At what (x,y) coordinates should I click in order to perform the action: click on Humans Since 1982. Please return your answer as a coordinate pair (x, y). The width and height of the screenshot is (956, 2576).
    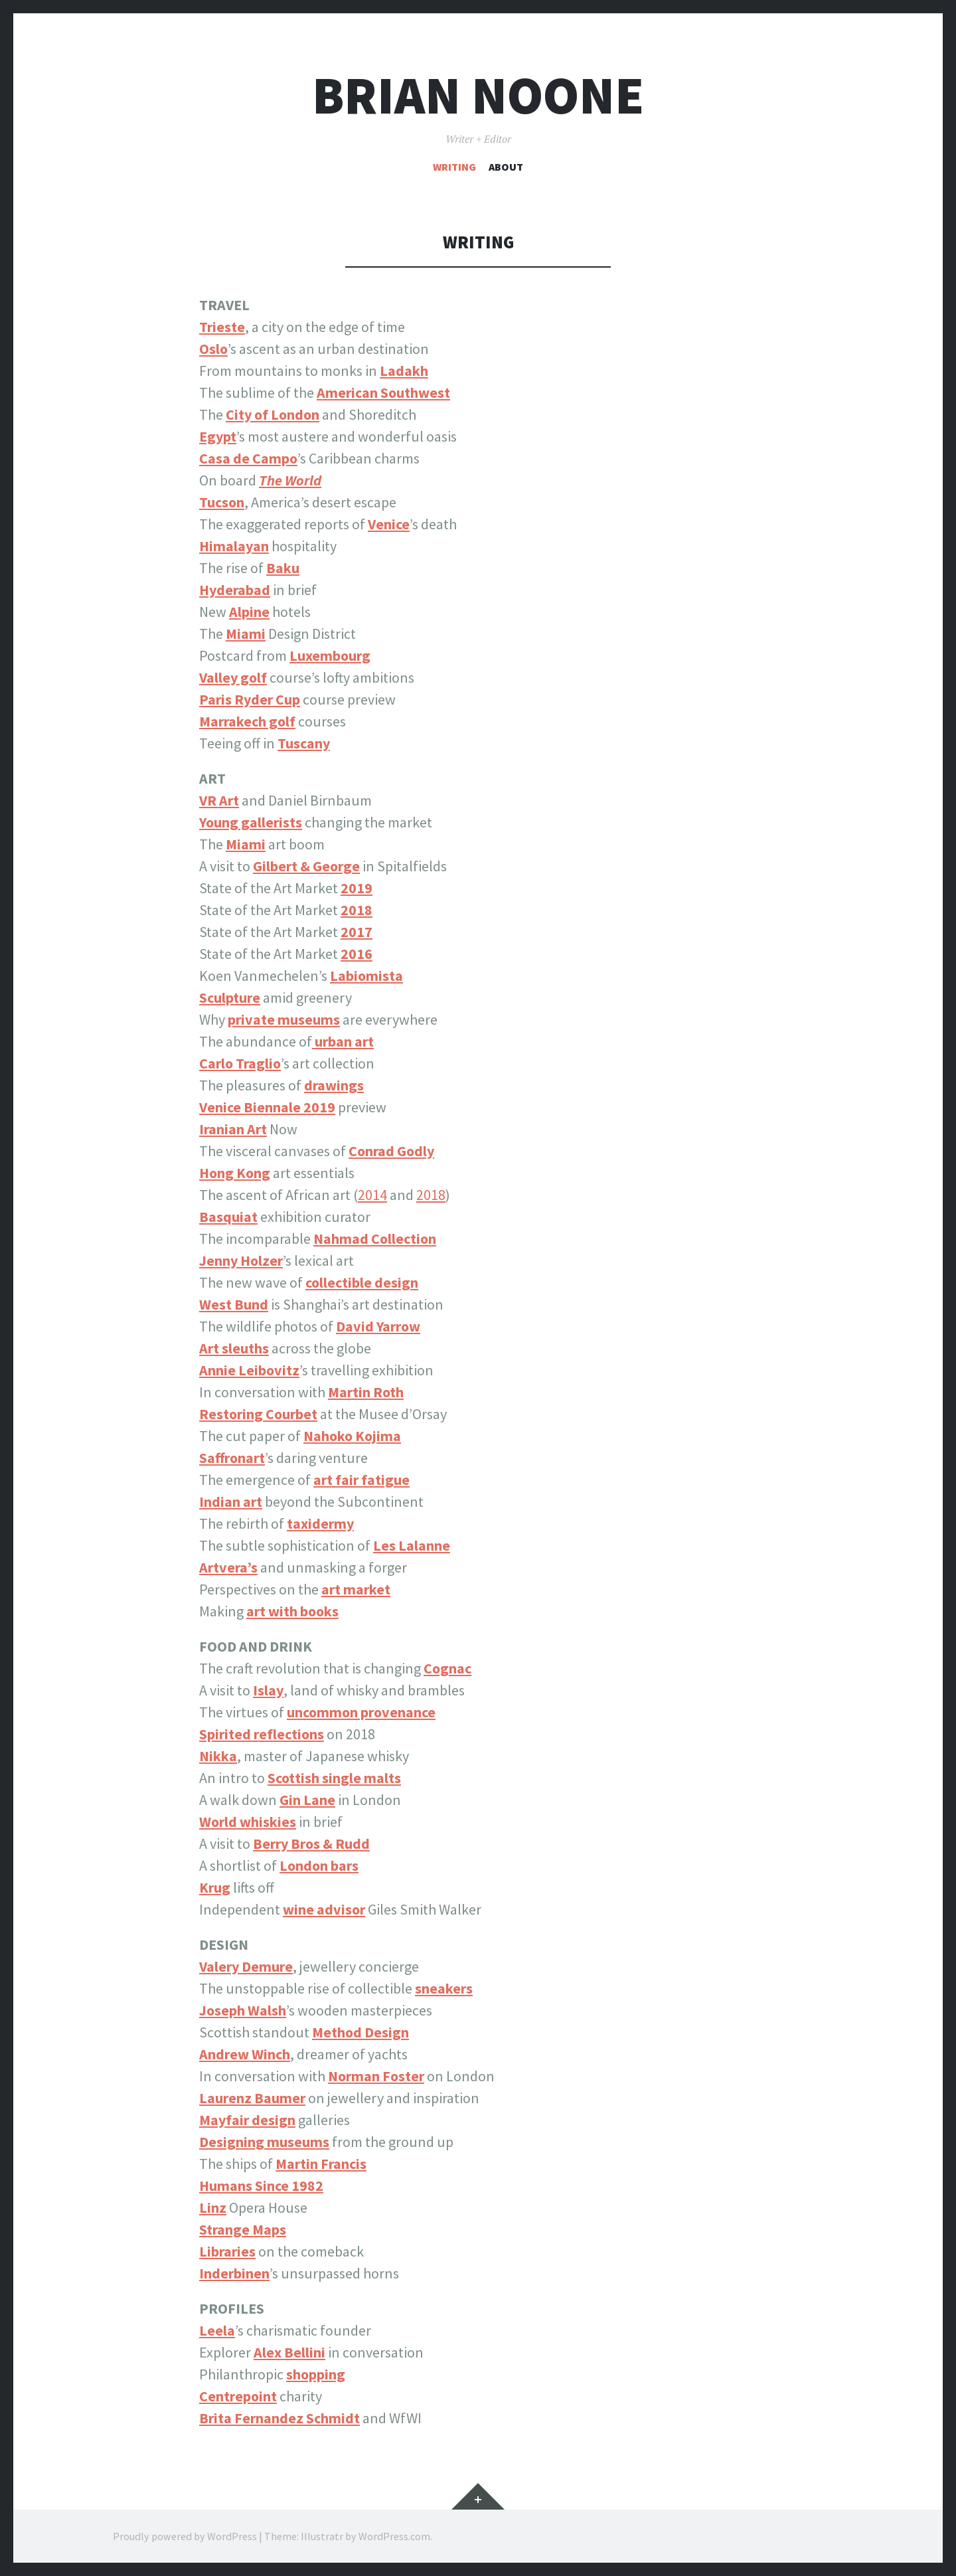
    Looking at the image, I should click on (261, 2185).